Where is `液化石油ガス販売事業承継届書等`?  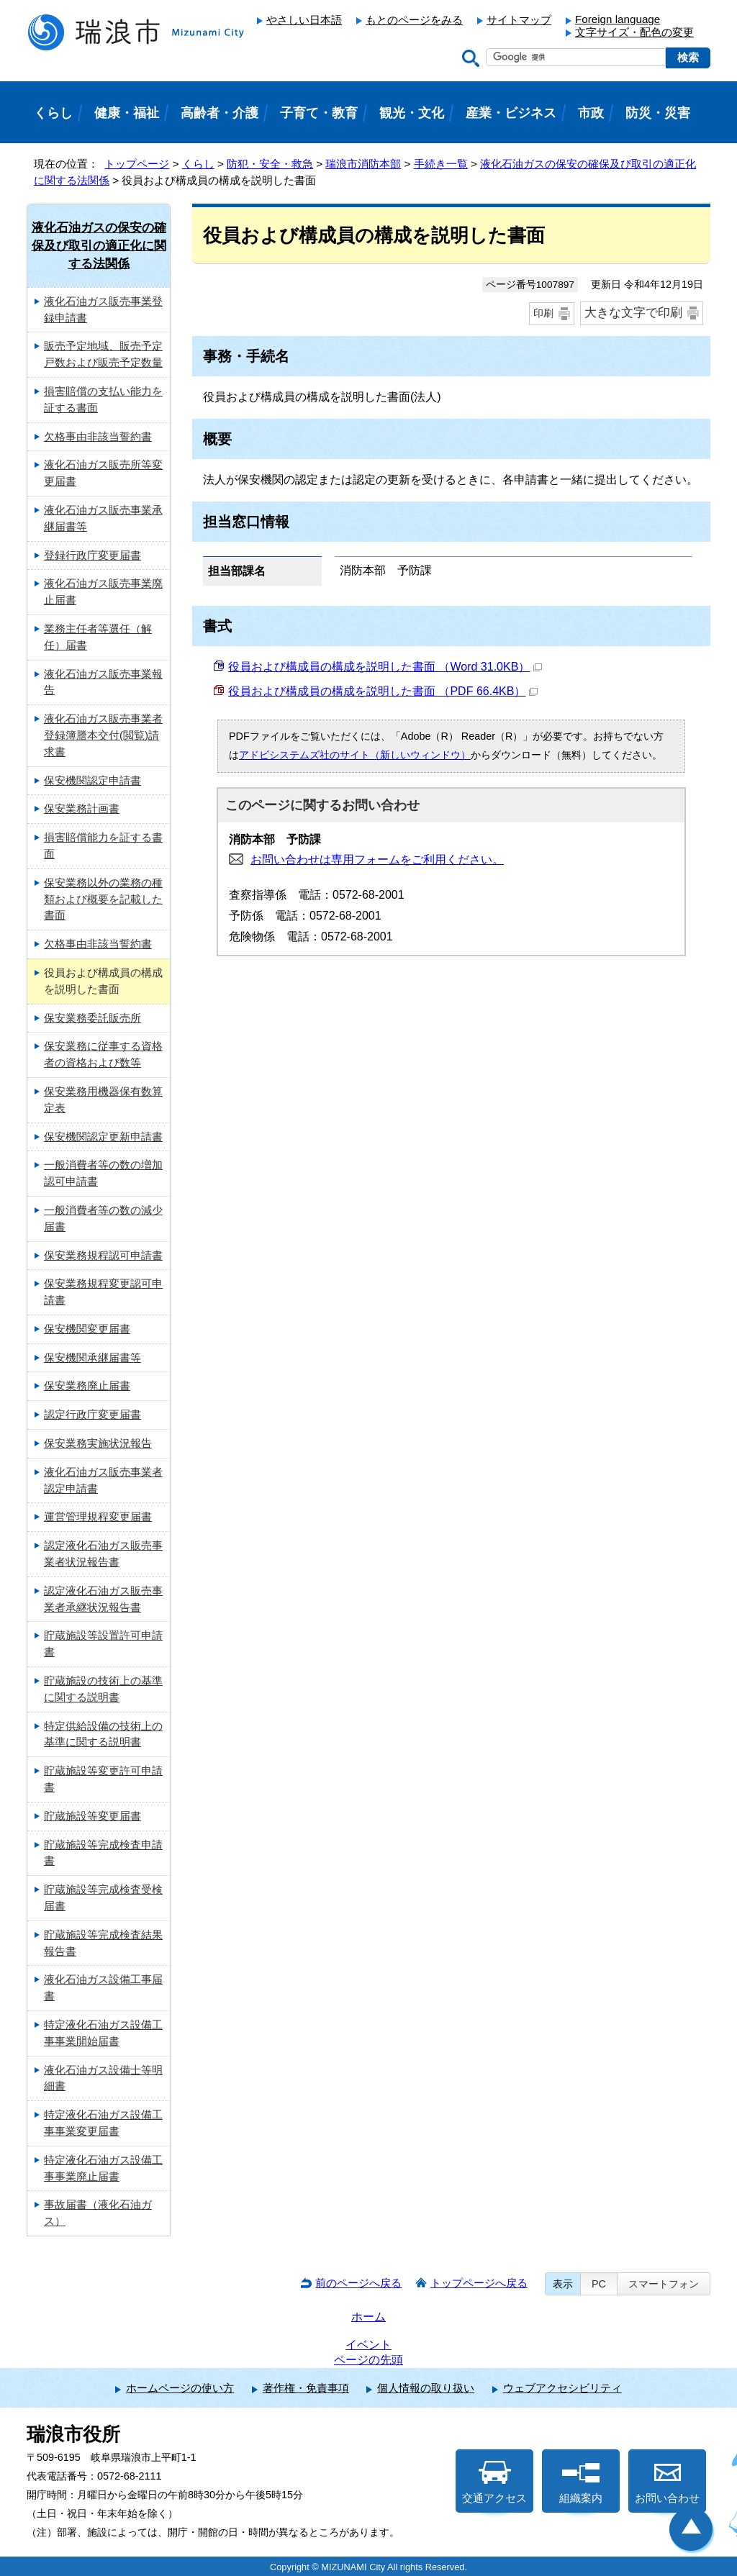 液化石油ガス販売事業承継届書等 is located at coordinates (103, 518).